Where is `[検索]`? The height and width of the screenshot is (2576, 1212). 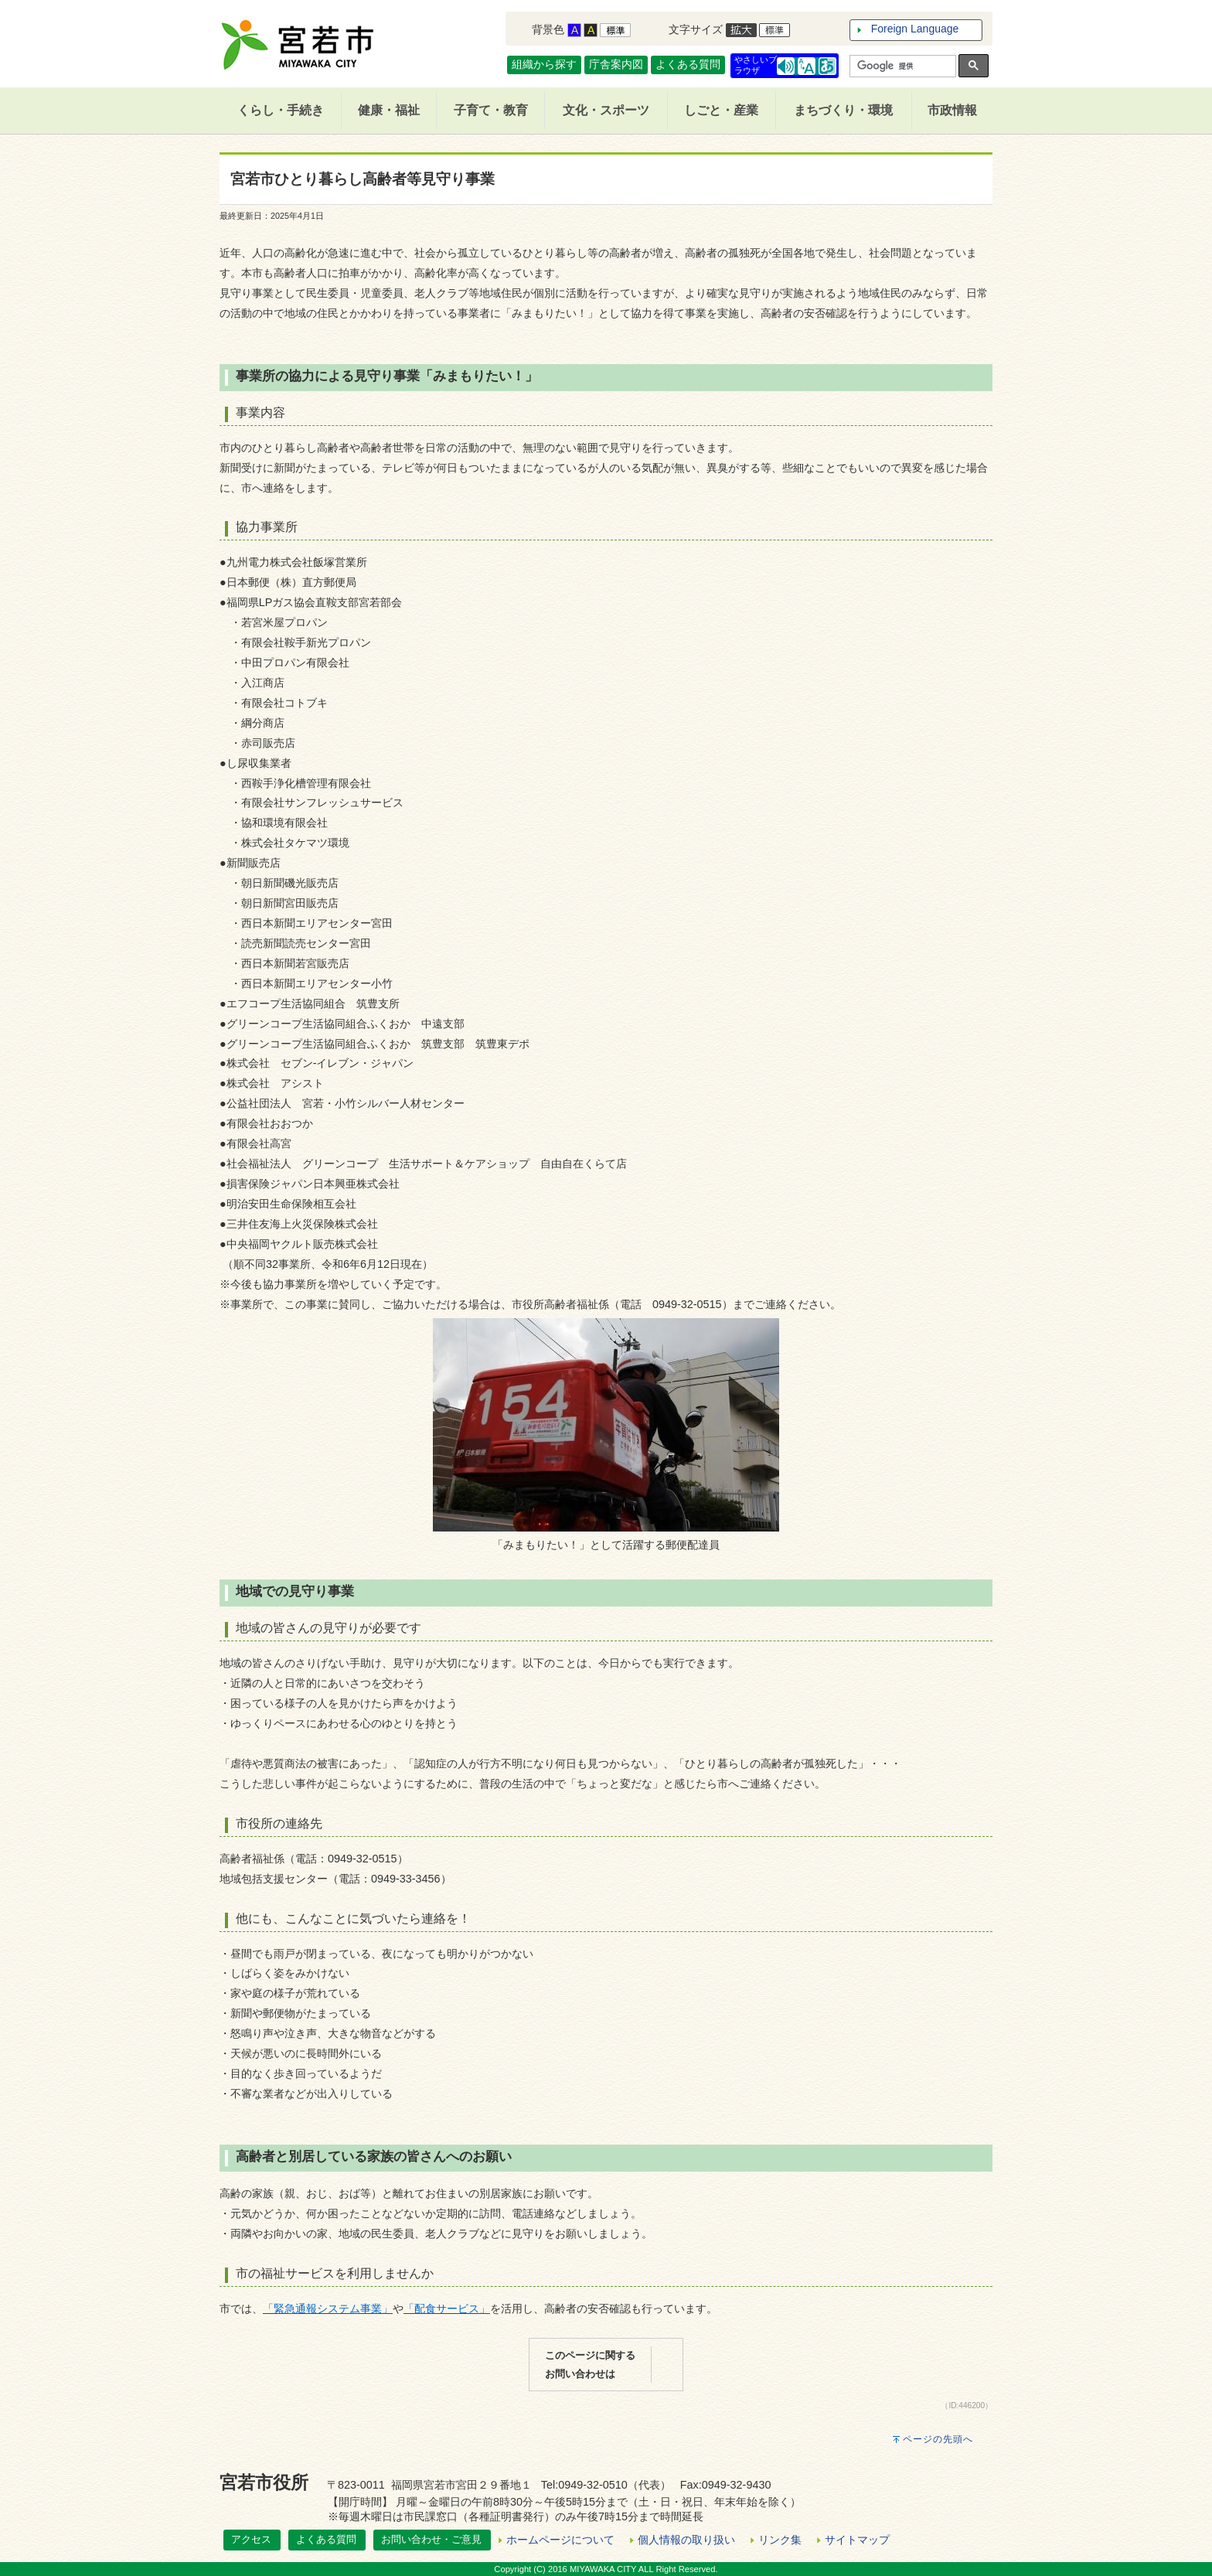 [検索] is located at coordinates (901, 66).